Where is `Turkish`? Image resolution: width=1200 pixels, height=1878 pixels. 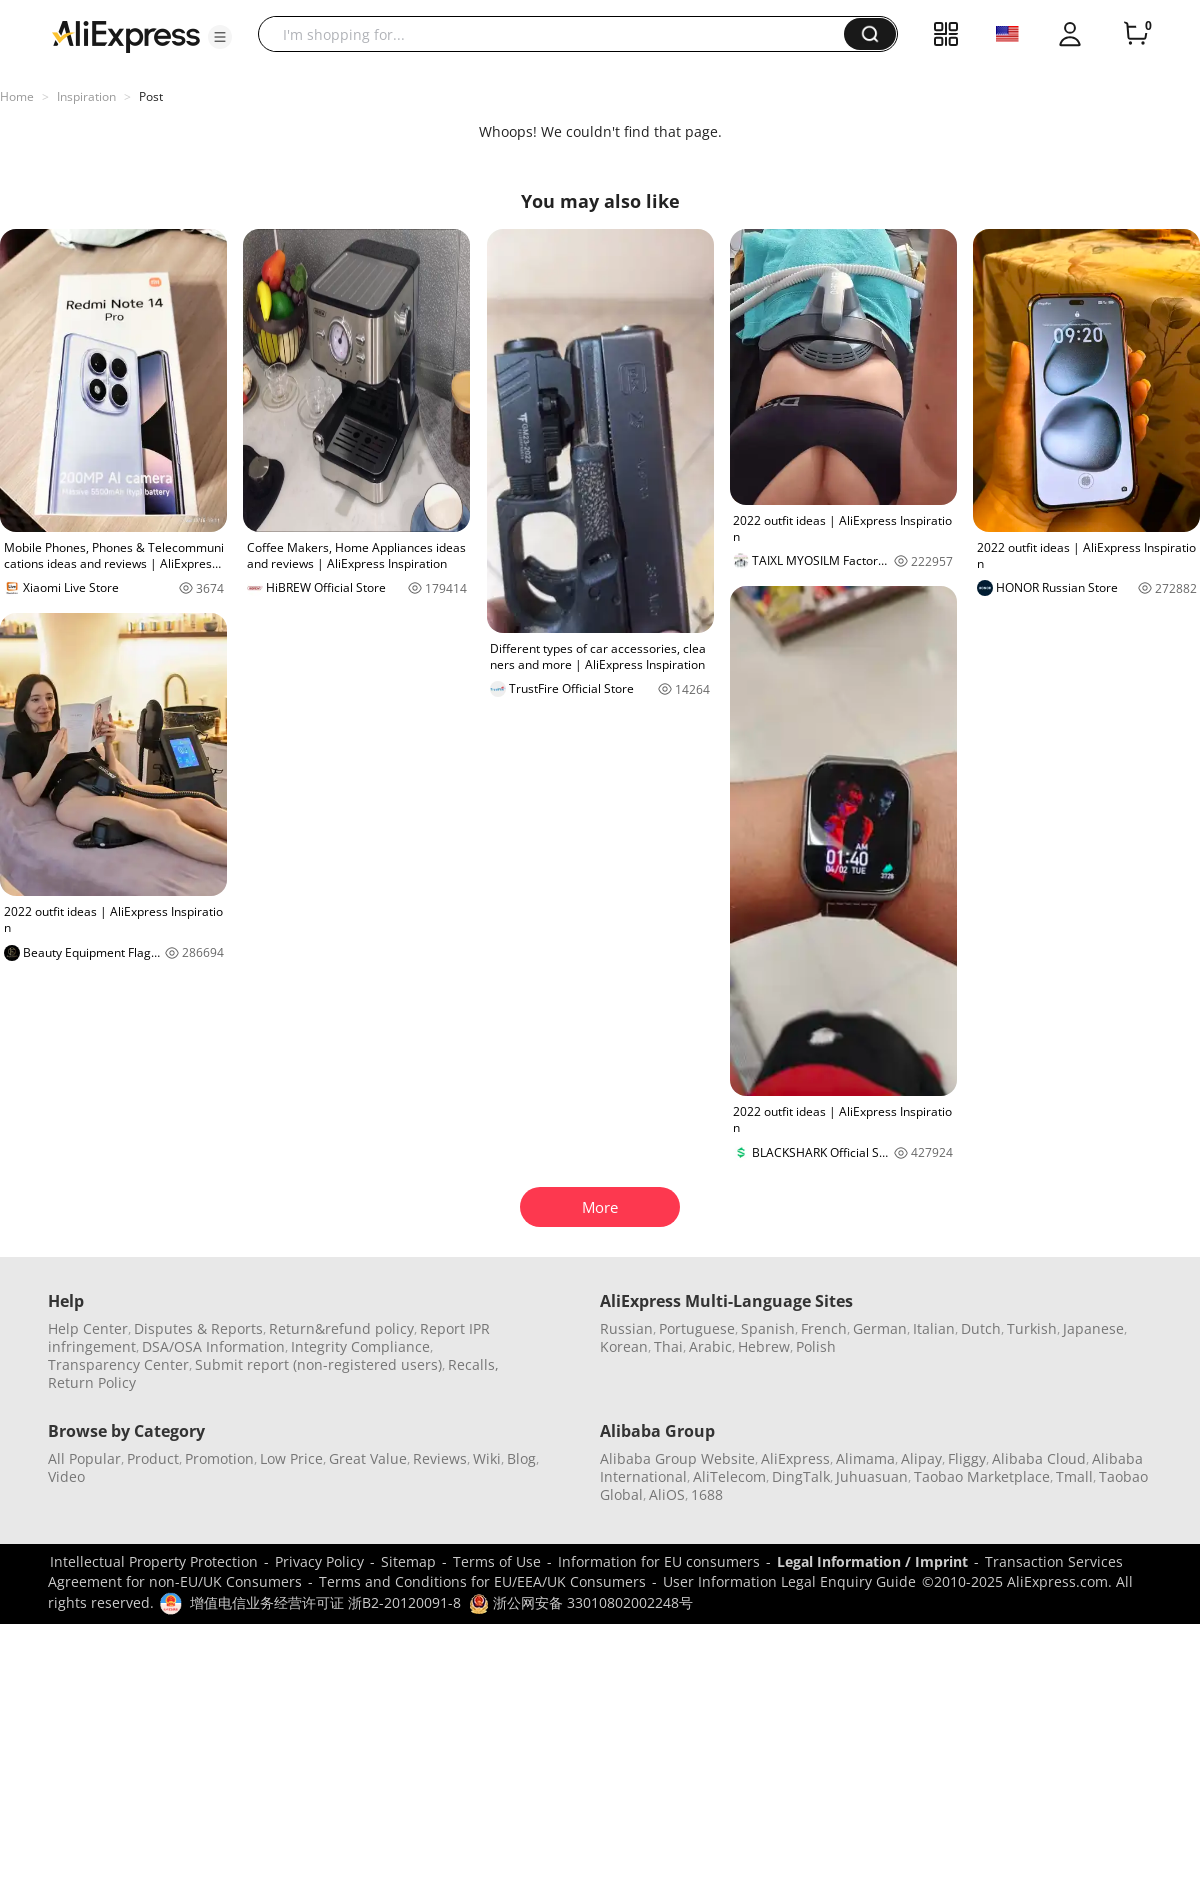
Turkish is located at coordinates (1032, 1328).